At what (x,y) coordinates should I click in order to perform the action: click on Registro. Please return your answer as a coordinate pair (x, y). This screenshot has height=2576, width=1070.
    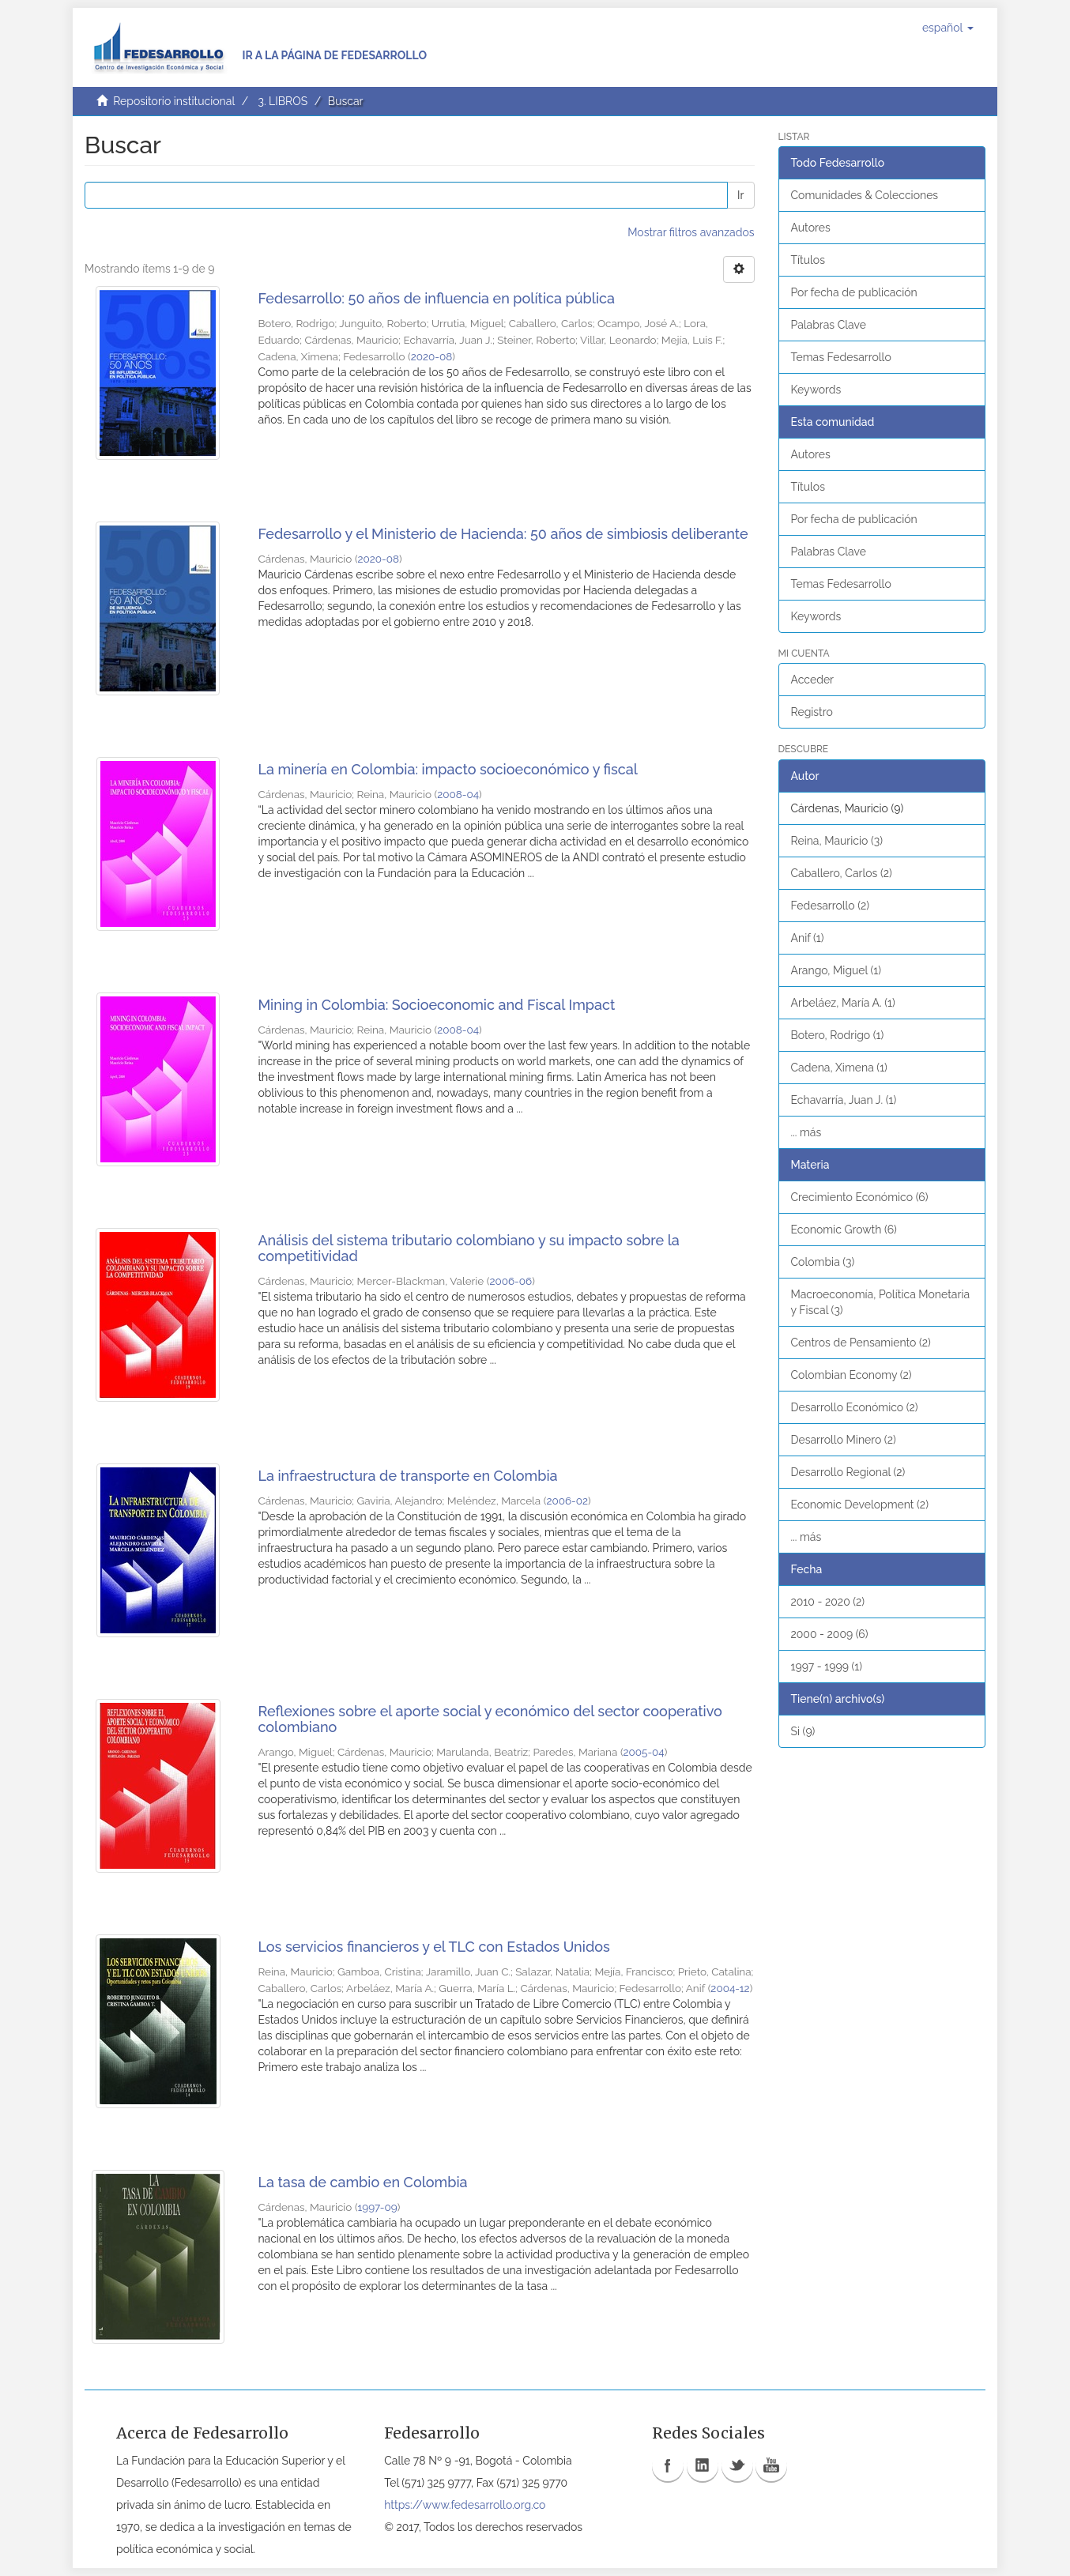
    Looking at the image, I should click on (812, 712).